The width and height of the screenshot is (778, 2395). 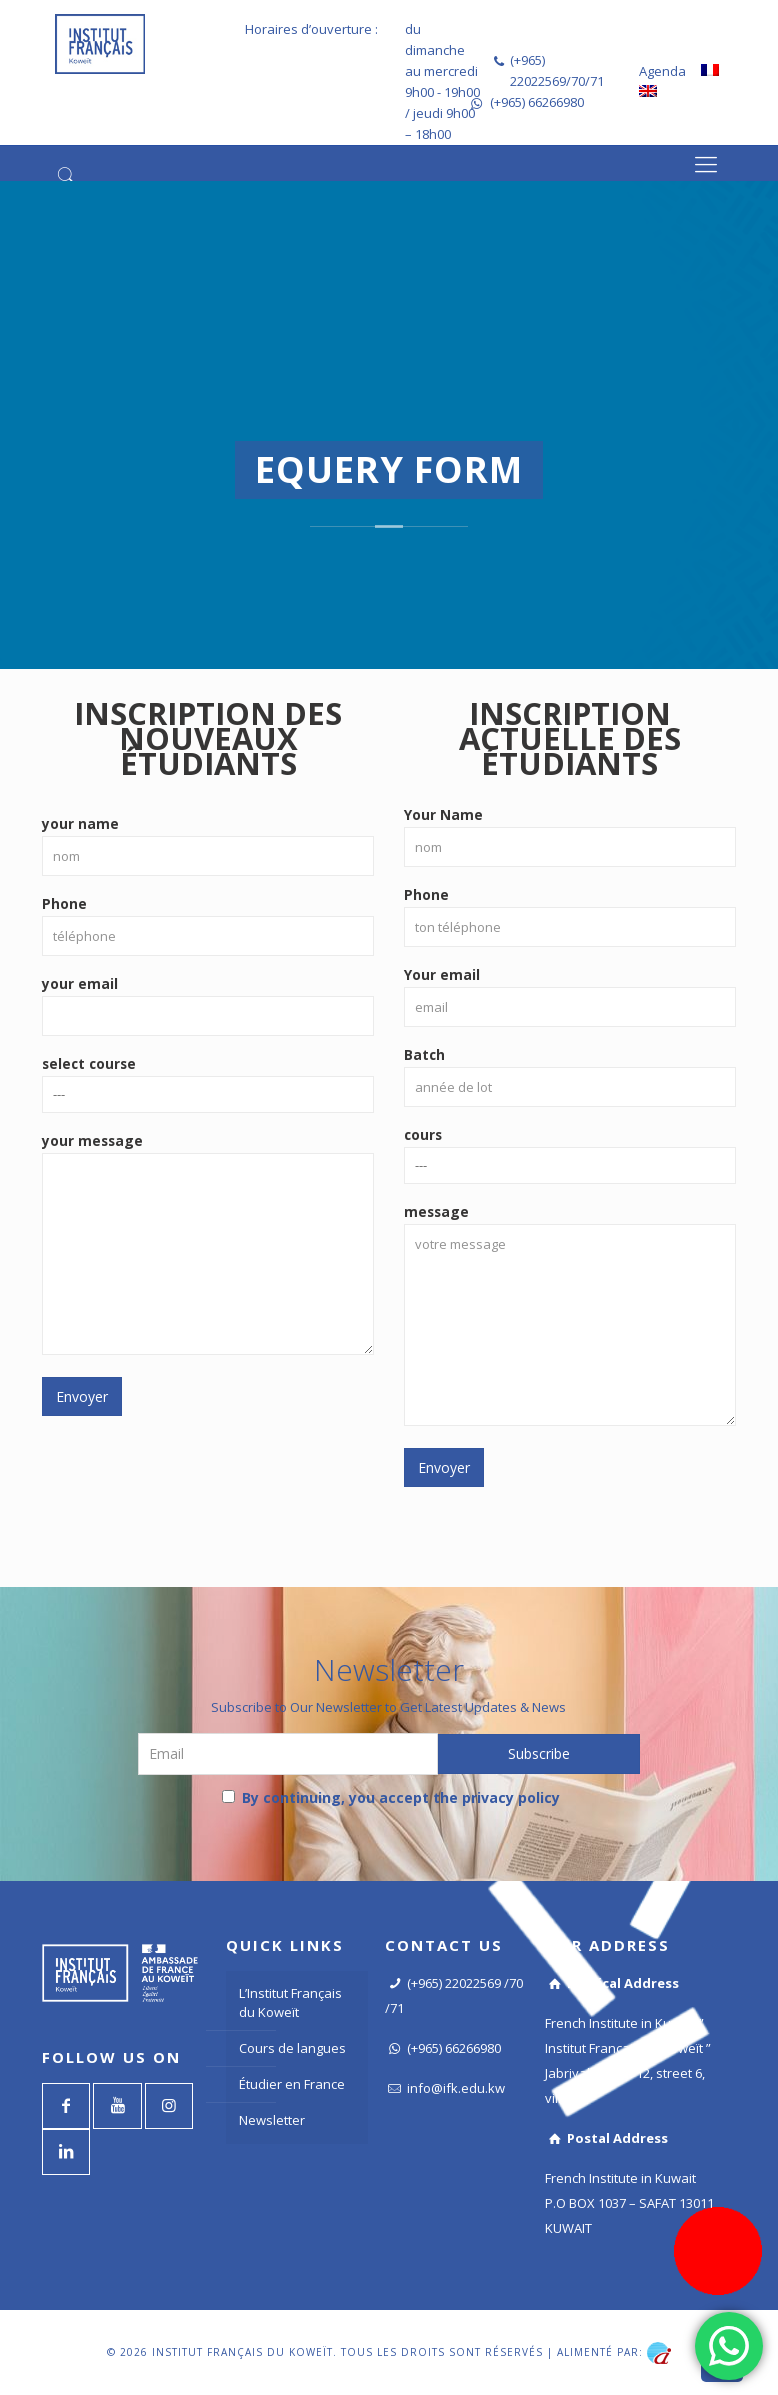 I want to click on Agenda, so click(x=662, y=71).